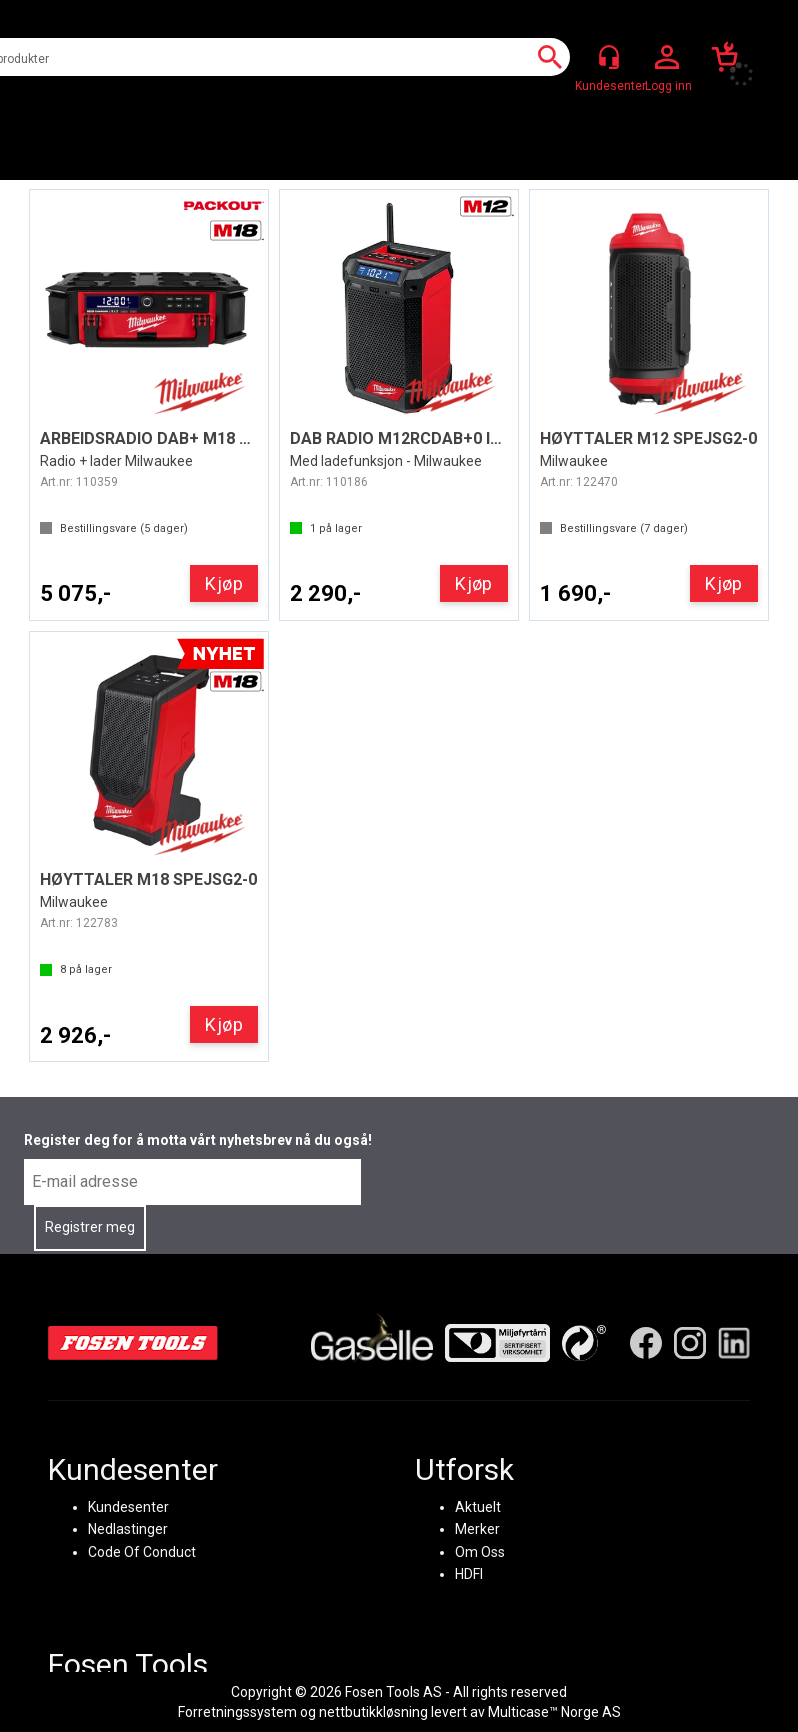  What do you see at coordinates (646, 1343) in the screenshot?
I see `[Facebook]` at bounding box center [646, 1343].